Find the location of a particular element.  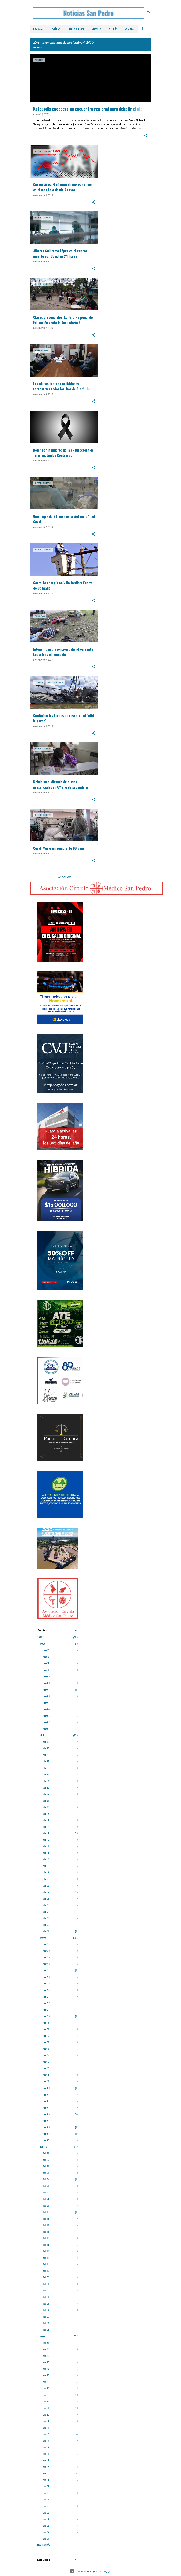

ene 26 is located at coordinates (46, 2375).